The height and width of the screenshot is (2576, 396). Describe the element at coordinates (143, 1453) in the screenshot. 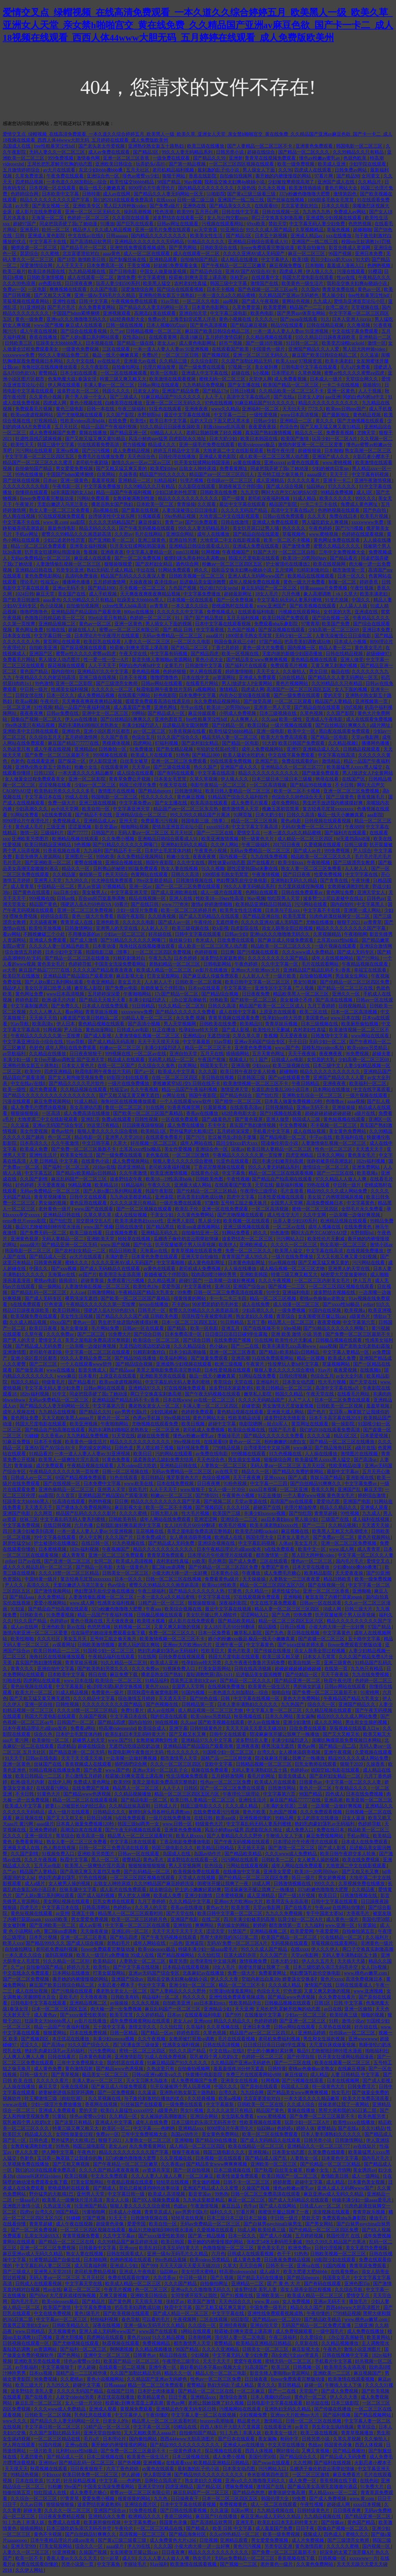

I see `欧美日日` at that location.